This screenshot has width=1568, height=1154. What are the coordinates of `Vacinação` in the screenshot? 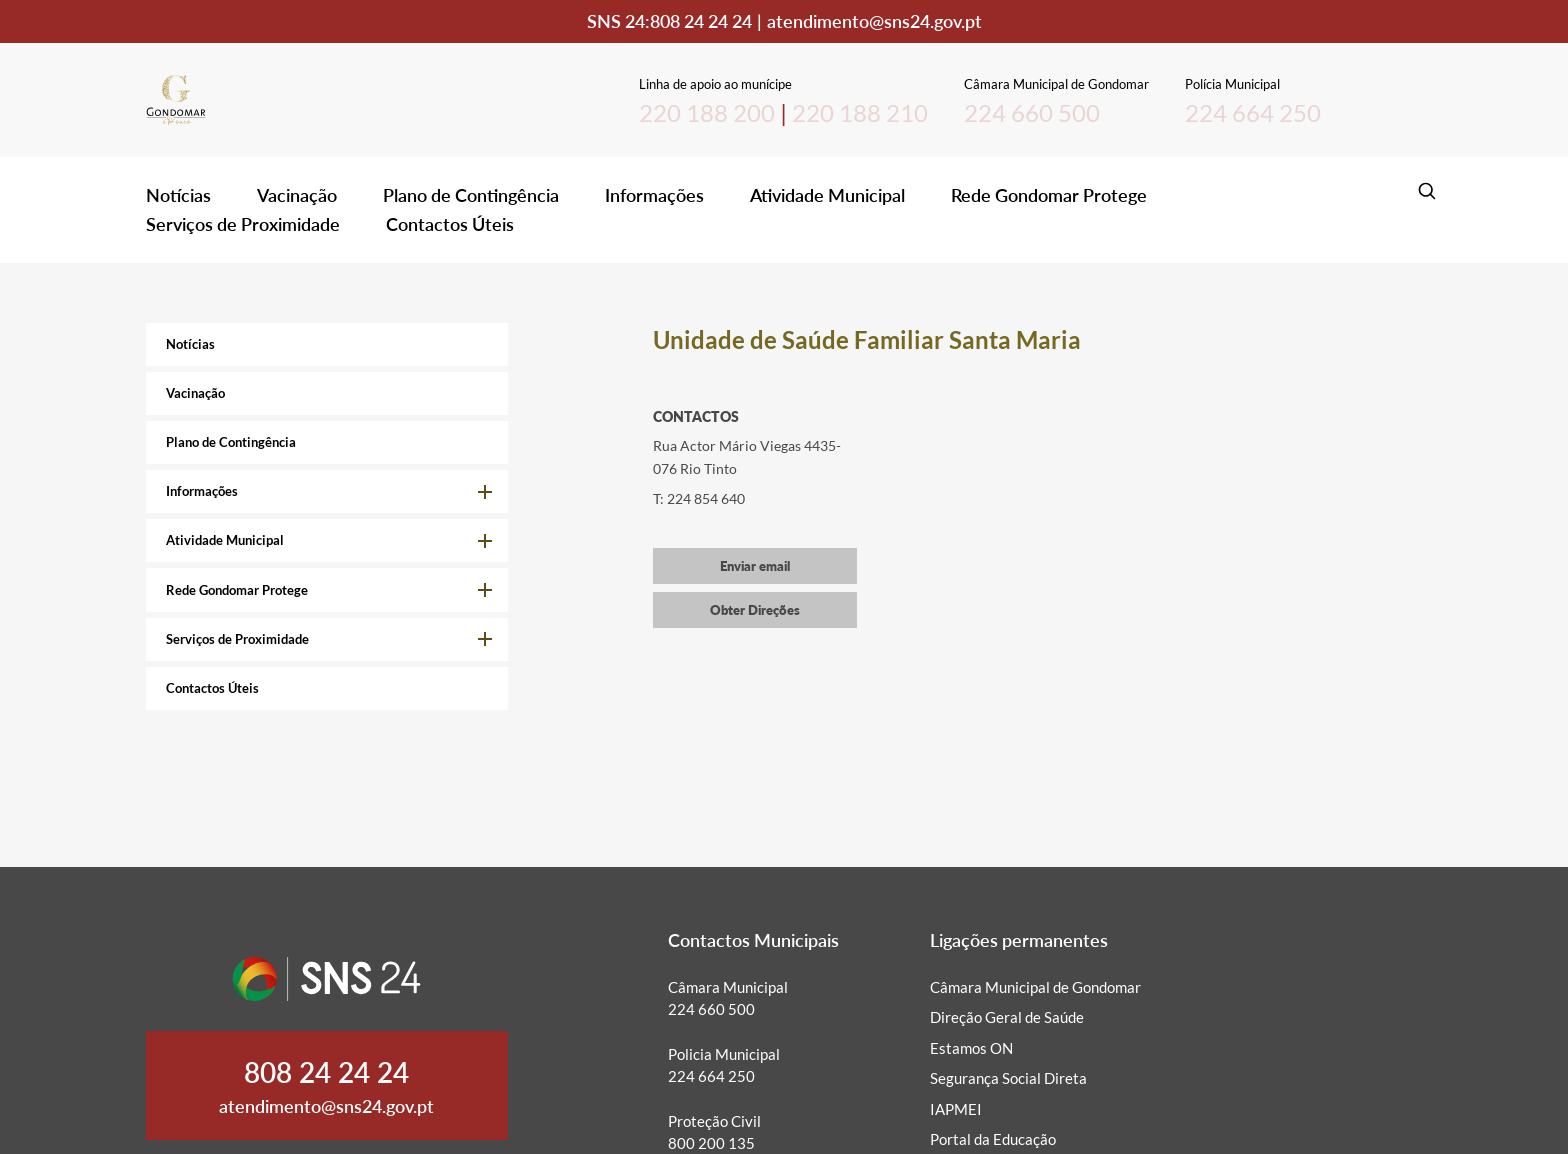 It's located at (297, 195).